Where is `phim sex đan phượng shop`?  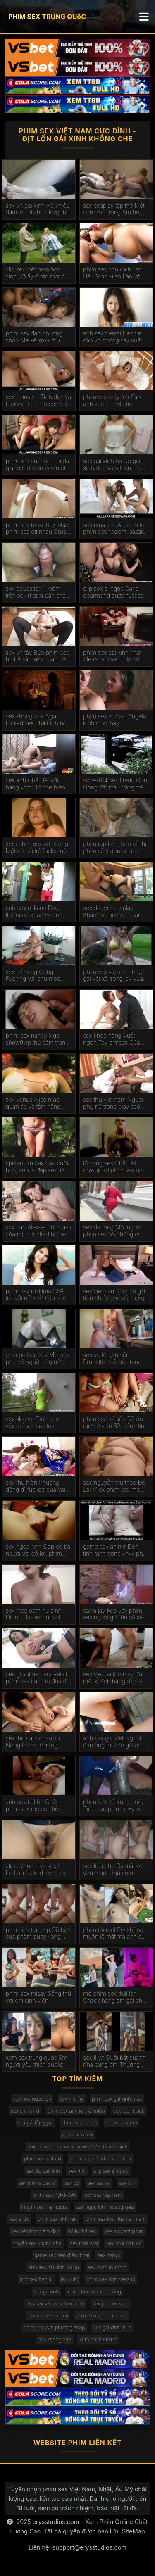 phim sex đan phượng shop is located at coordinates (54, 2327).